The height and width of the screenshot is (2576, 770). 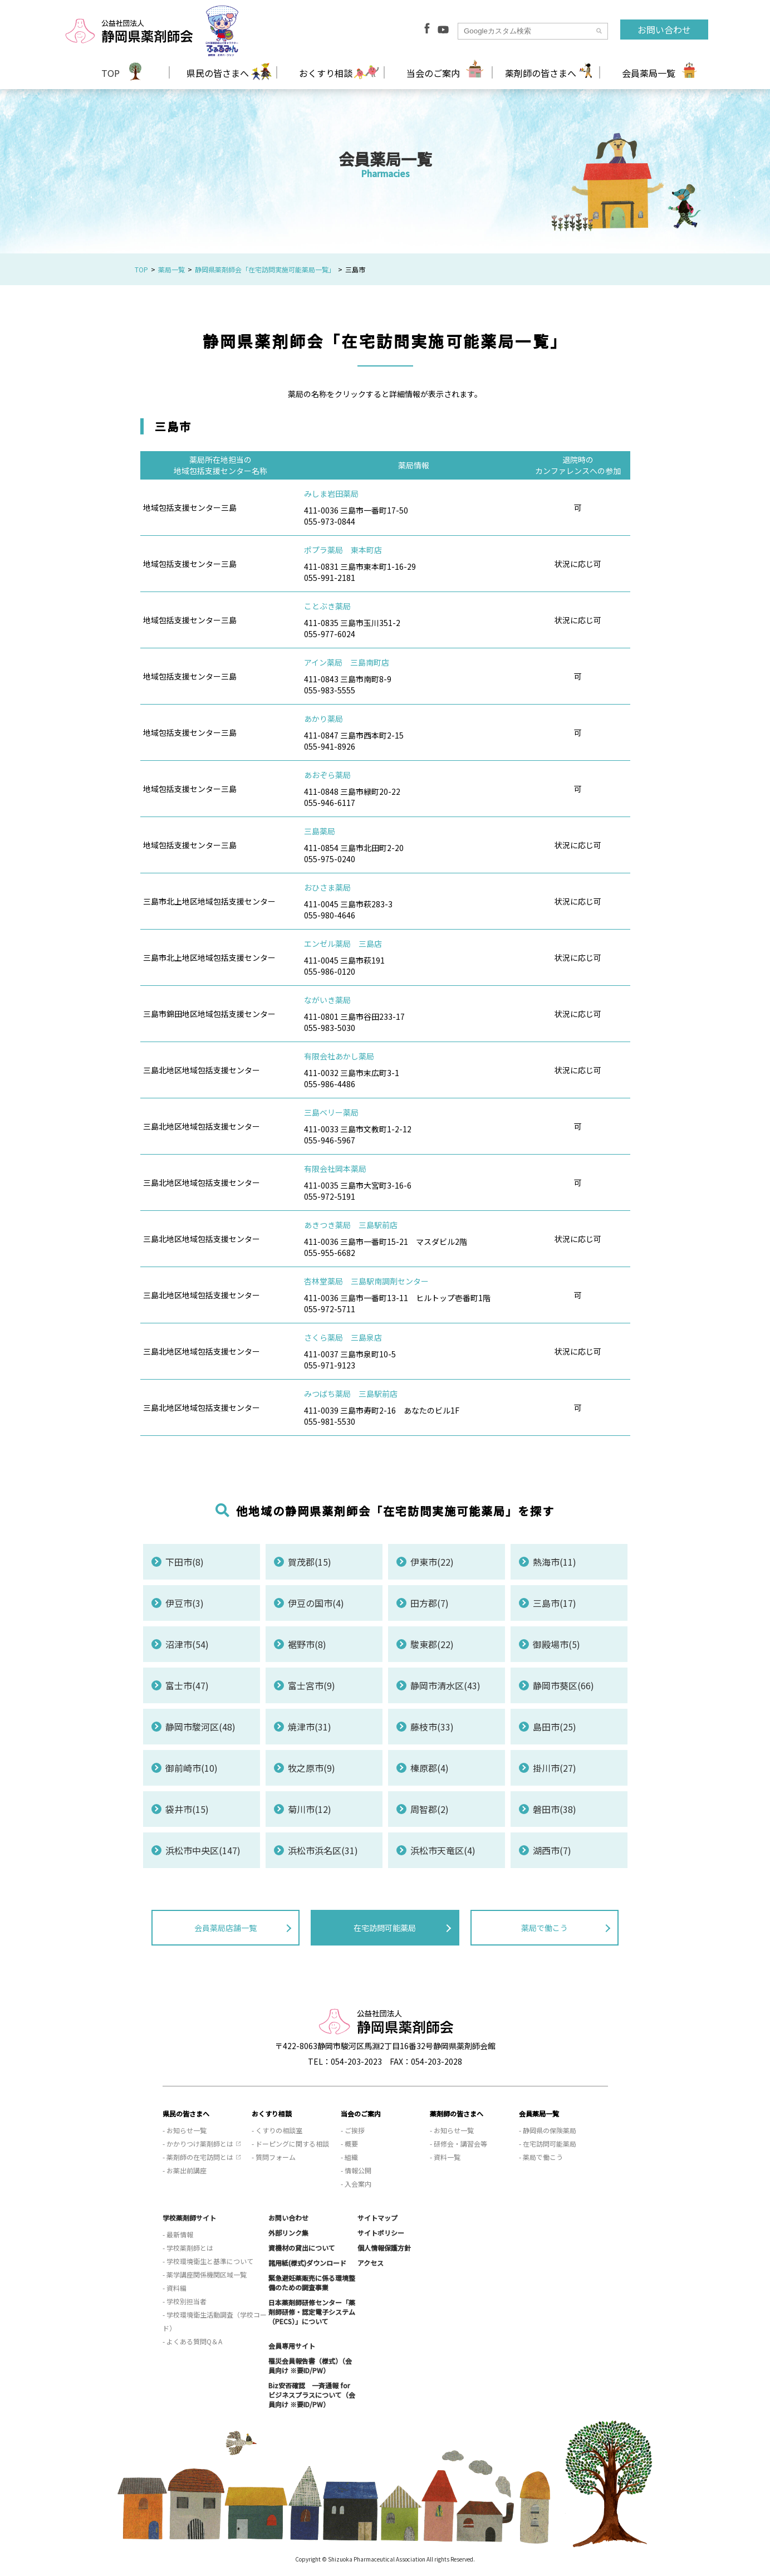 What do you see at coordinates (335, 1168) in the screenshot?
I see `有限会社岡本薬局` at bounding box center [335, 1168].